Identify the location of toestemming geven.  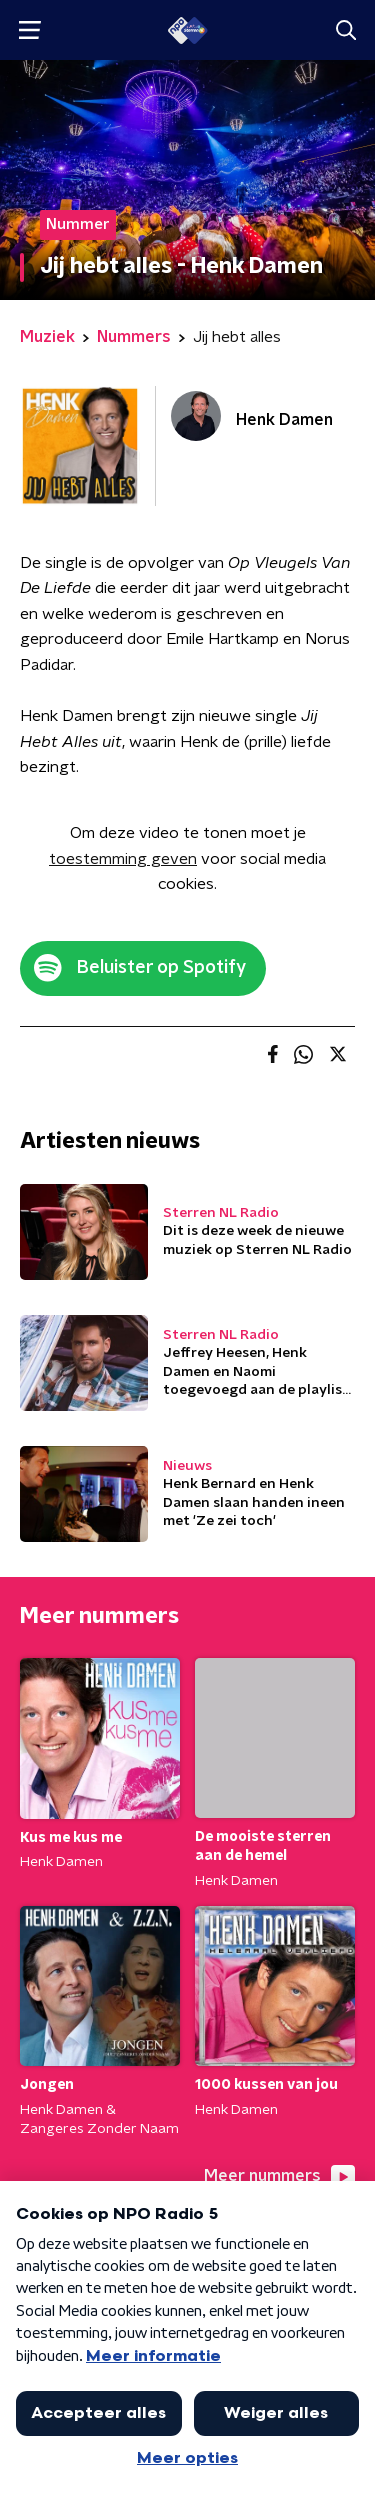
(123, 859).